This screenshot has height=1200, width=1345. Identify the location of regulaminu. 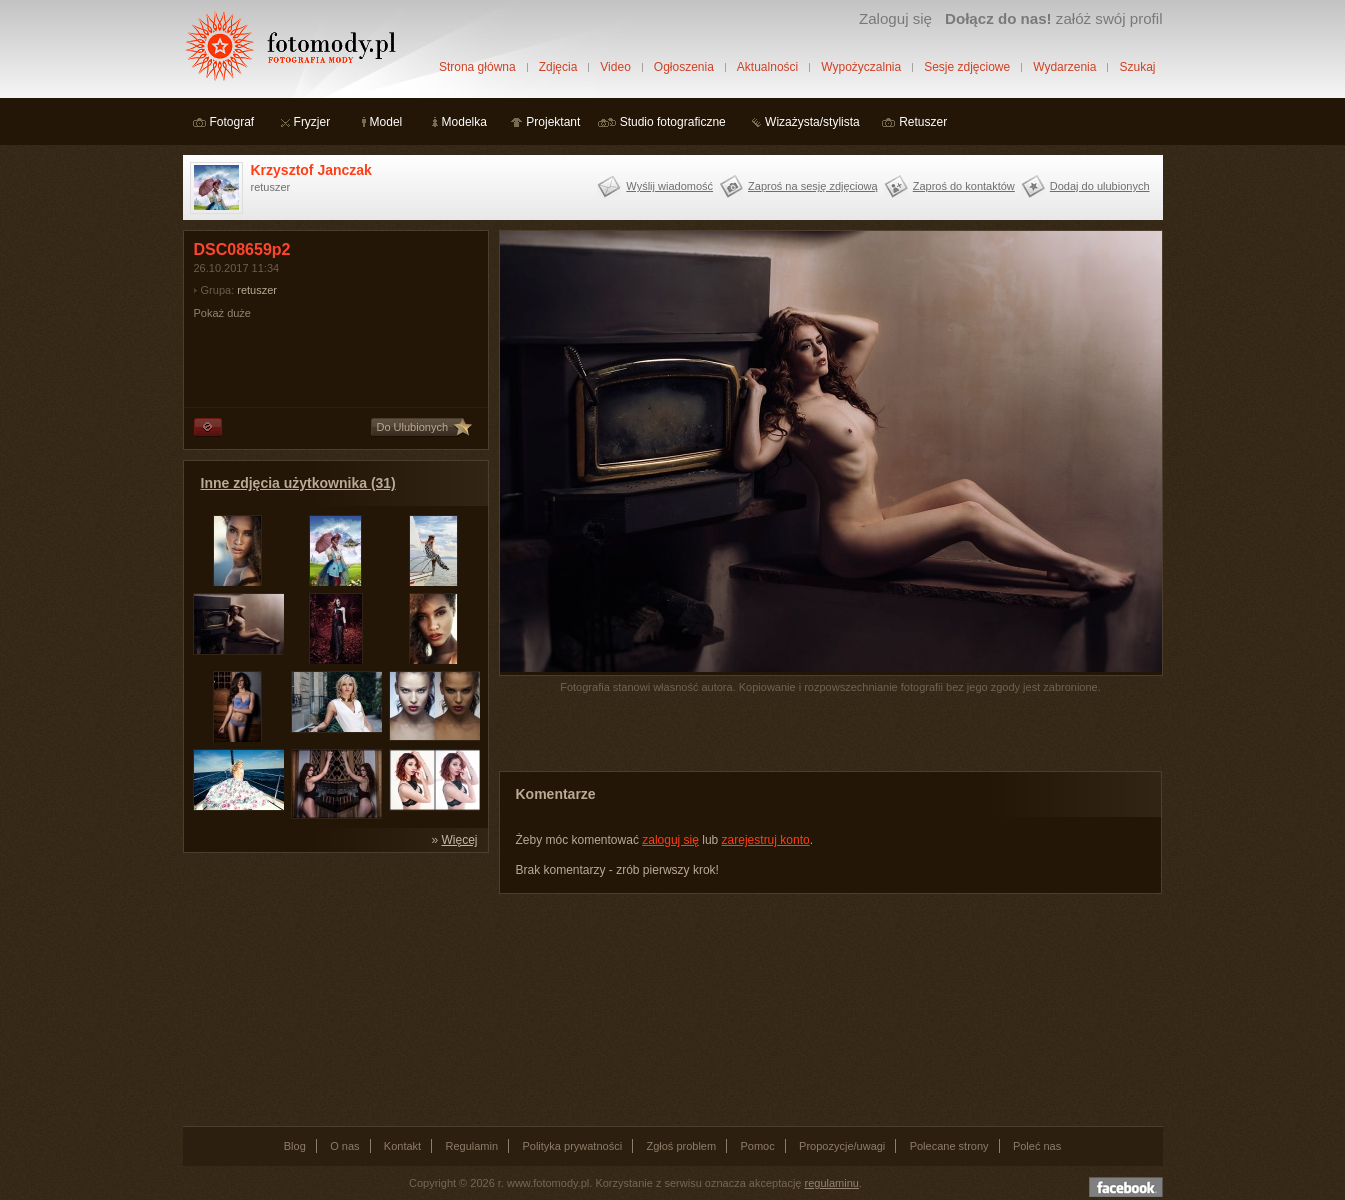
(832, 1183).